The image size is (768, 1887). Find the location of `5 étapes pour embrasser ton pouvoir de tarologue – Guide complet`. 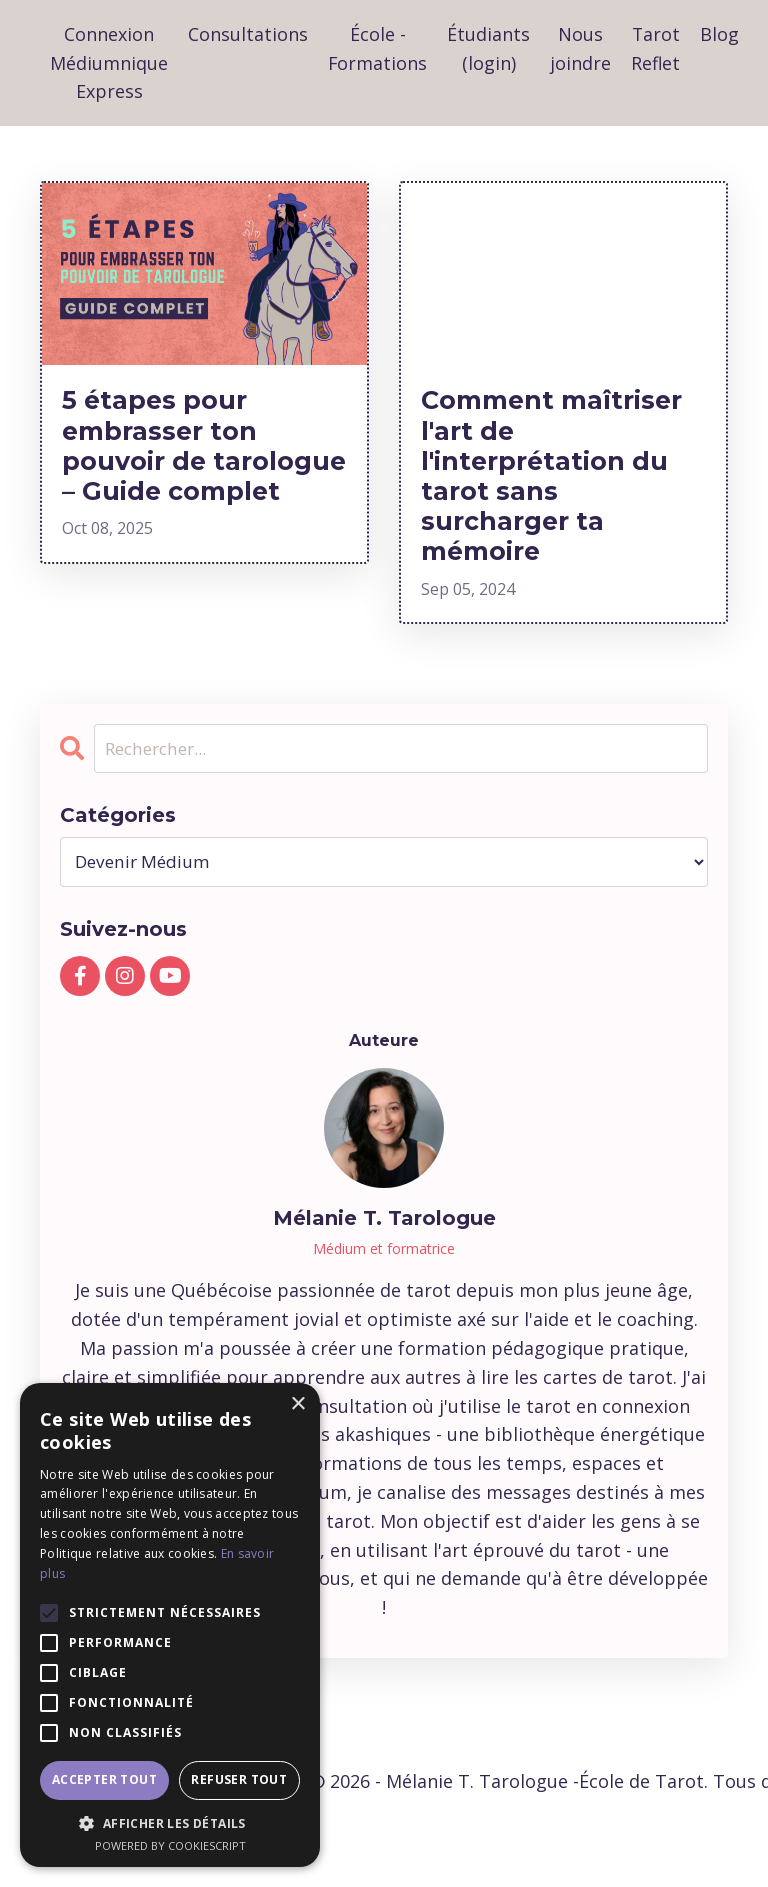

5 étapes pour embrasser ton pouvoir de tarologue – Guide complet is located at coordinates (201, 476).